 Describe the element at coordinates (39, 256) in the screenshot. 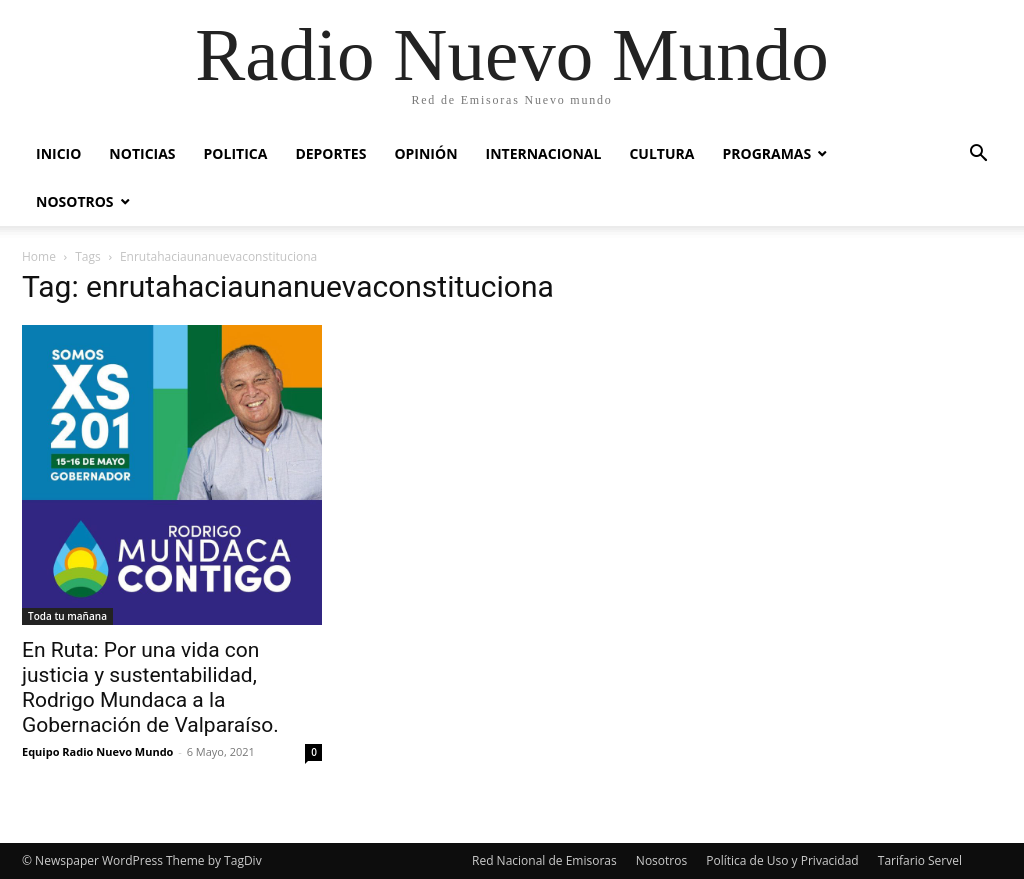

I see `Home` at that location.